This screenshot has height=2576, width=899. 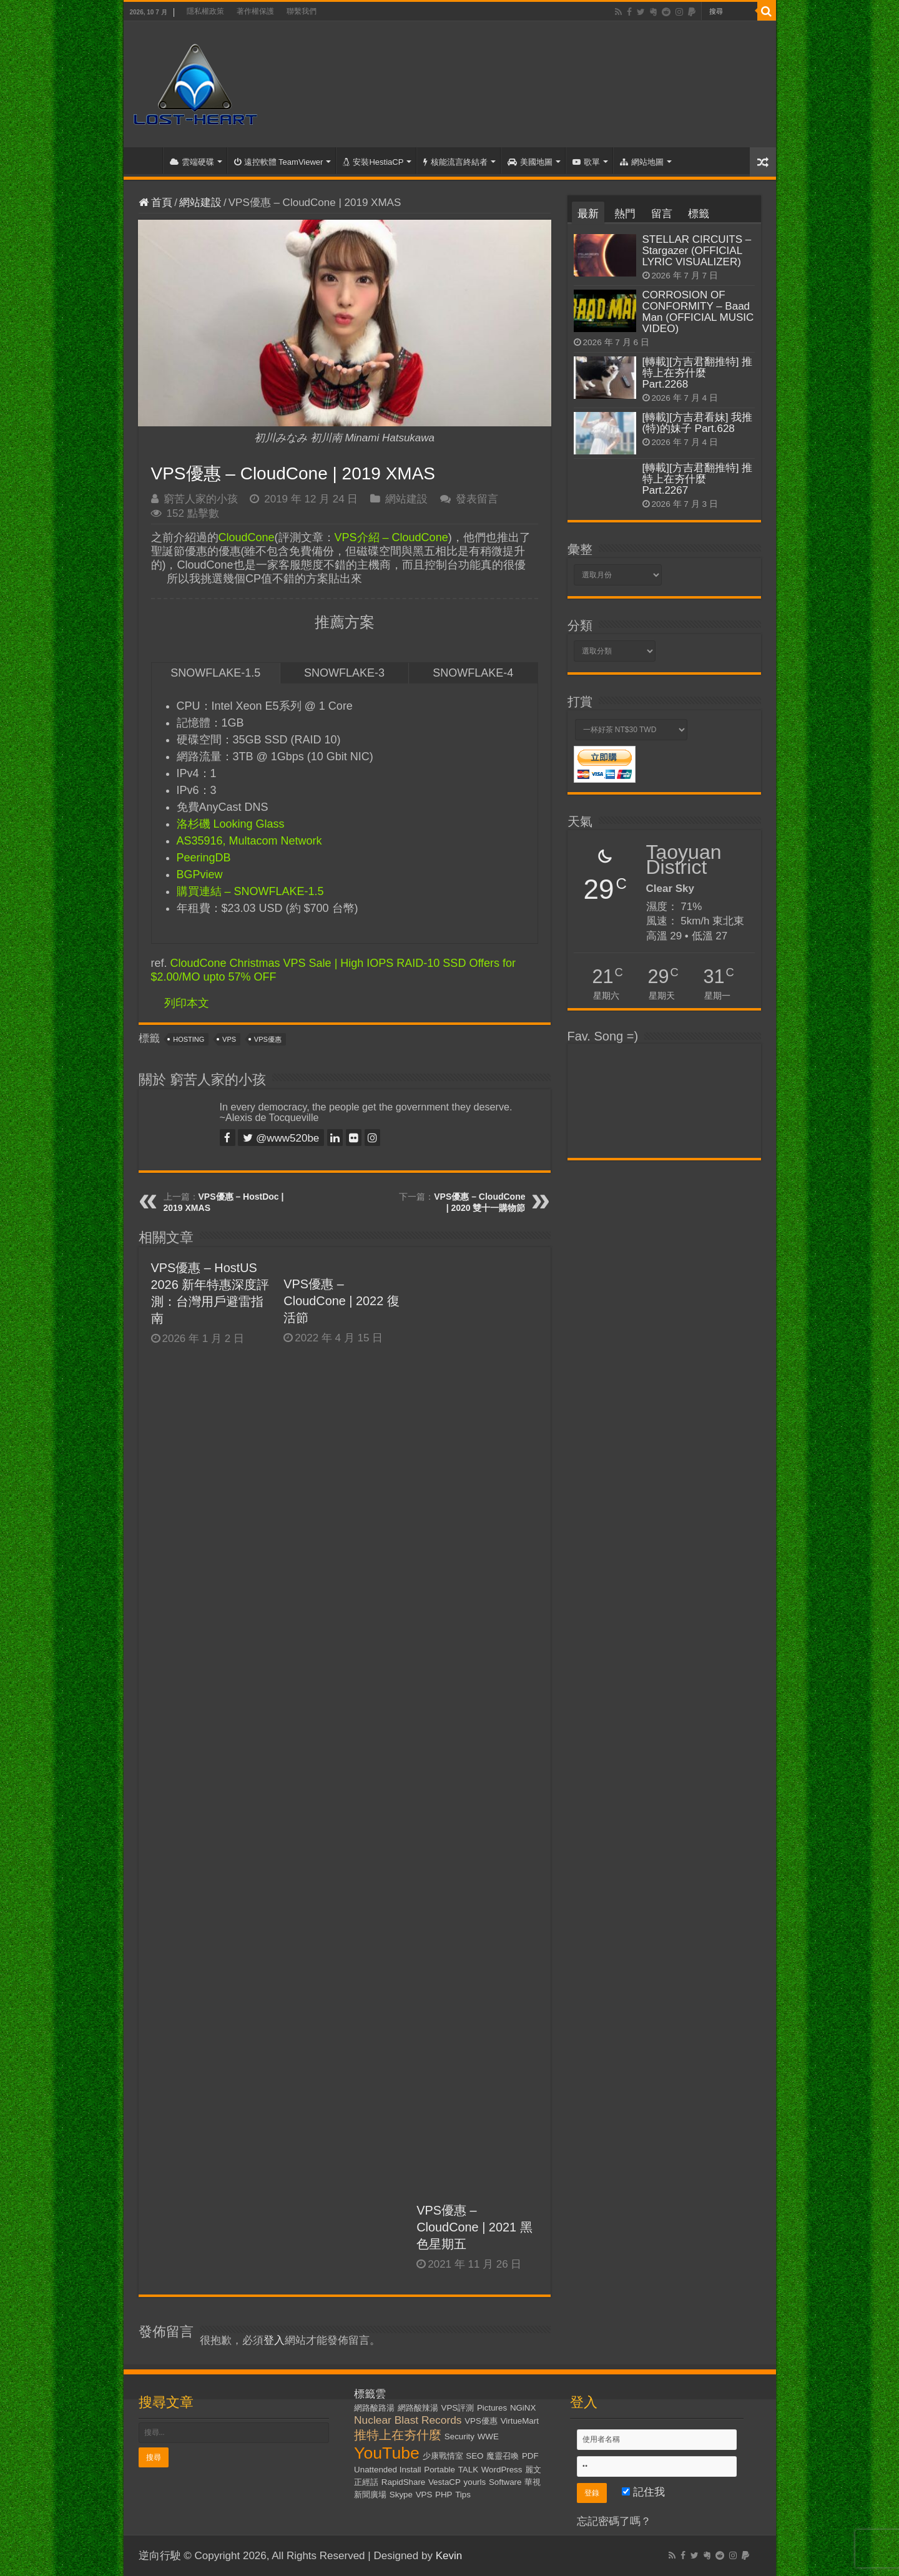 I want to click on 記住我, so click(x=643, y=2492).